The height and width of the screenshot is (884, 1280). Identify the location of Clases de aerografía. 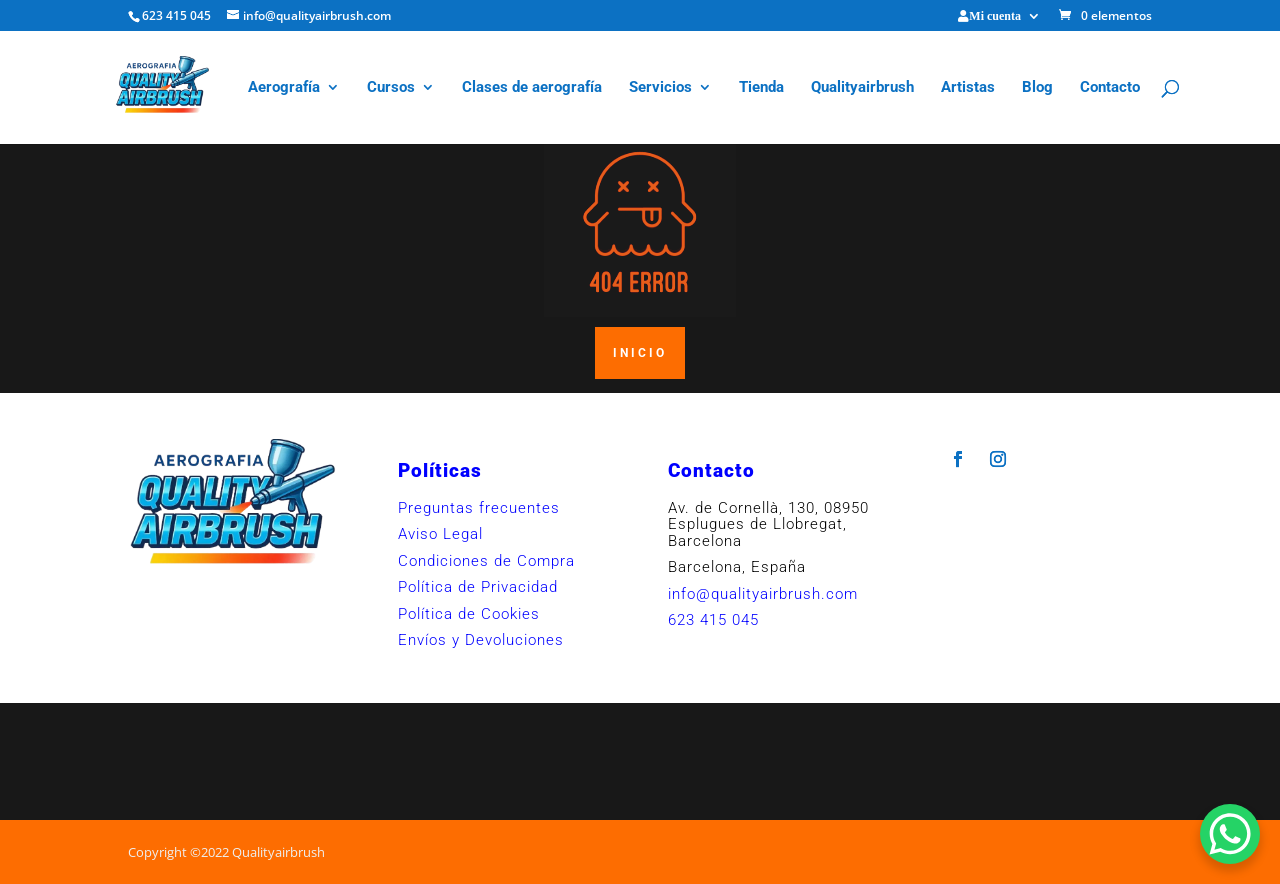
(532, 88).